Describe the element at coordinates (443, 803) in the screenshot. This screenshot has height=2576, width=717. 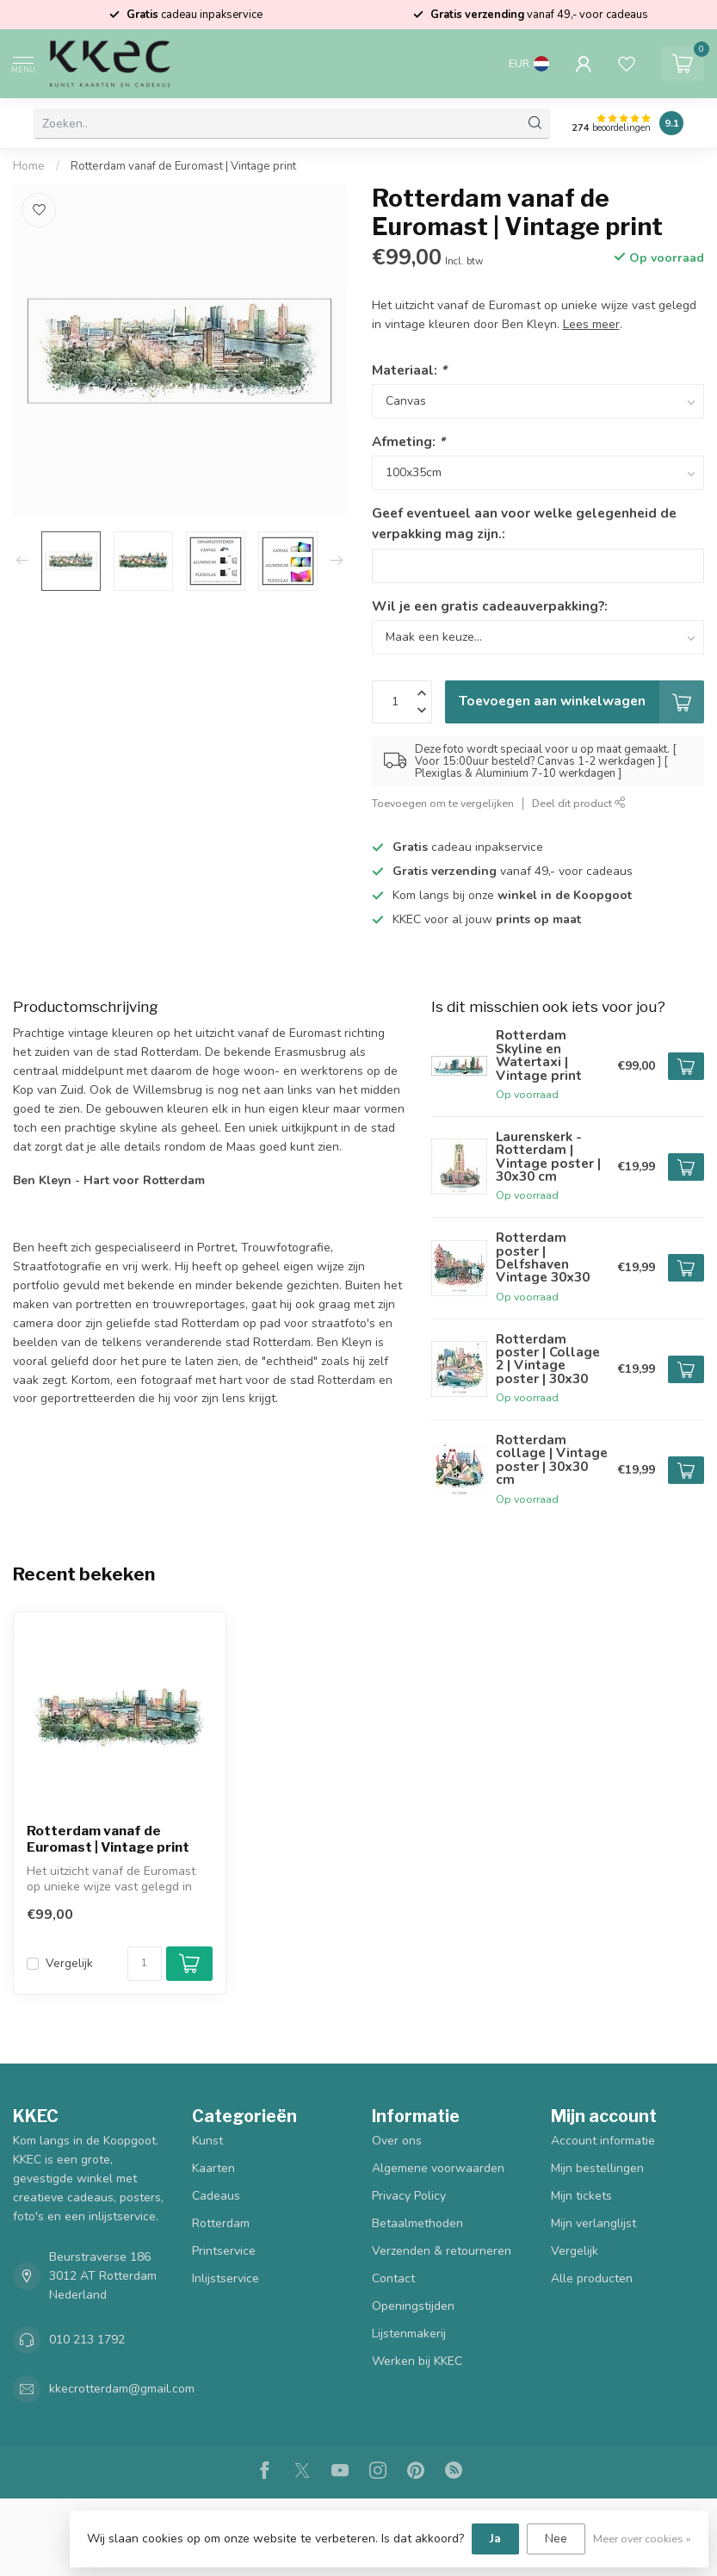
I see `Toevoegen om te vergelijken` at that location.